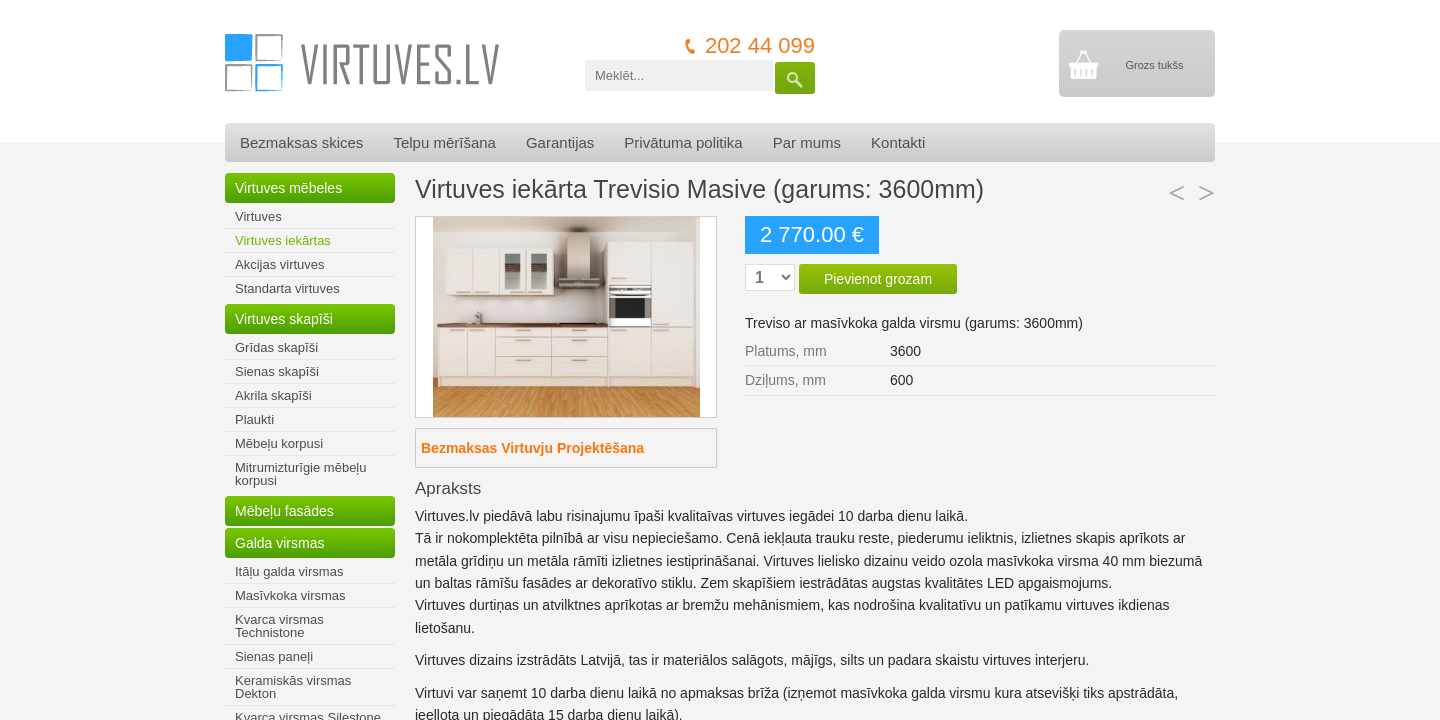  What do you see at coordinates (274, 656) in the screenshot?
I see `Sienas paneļi` at bounding box center [274, 656].